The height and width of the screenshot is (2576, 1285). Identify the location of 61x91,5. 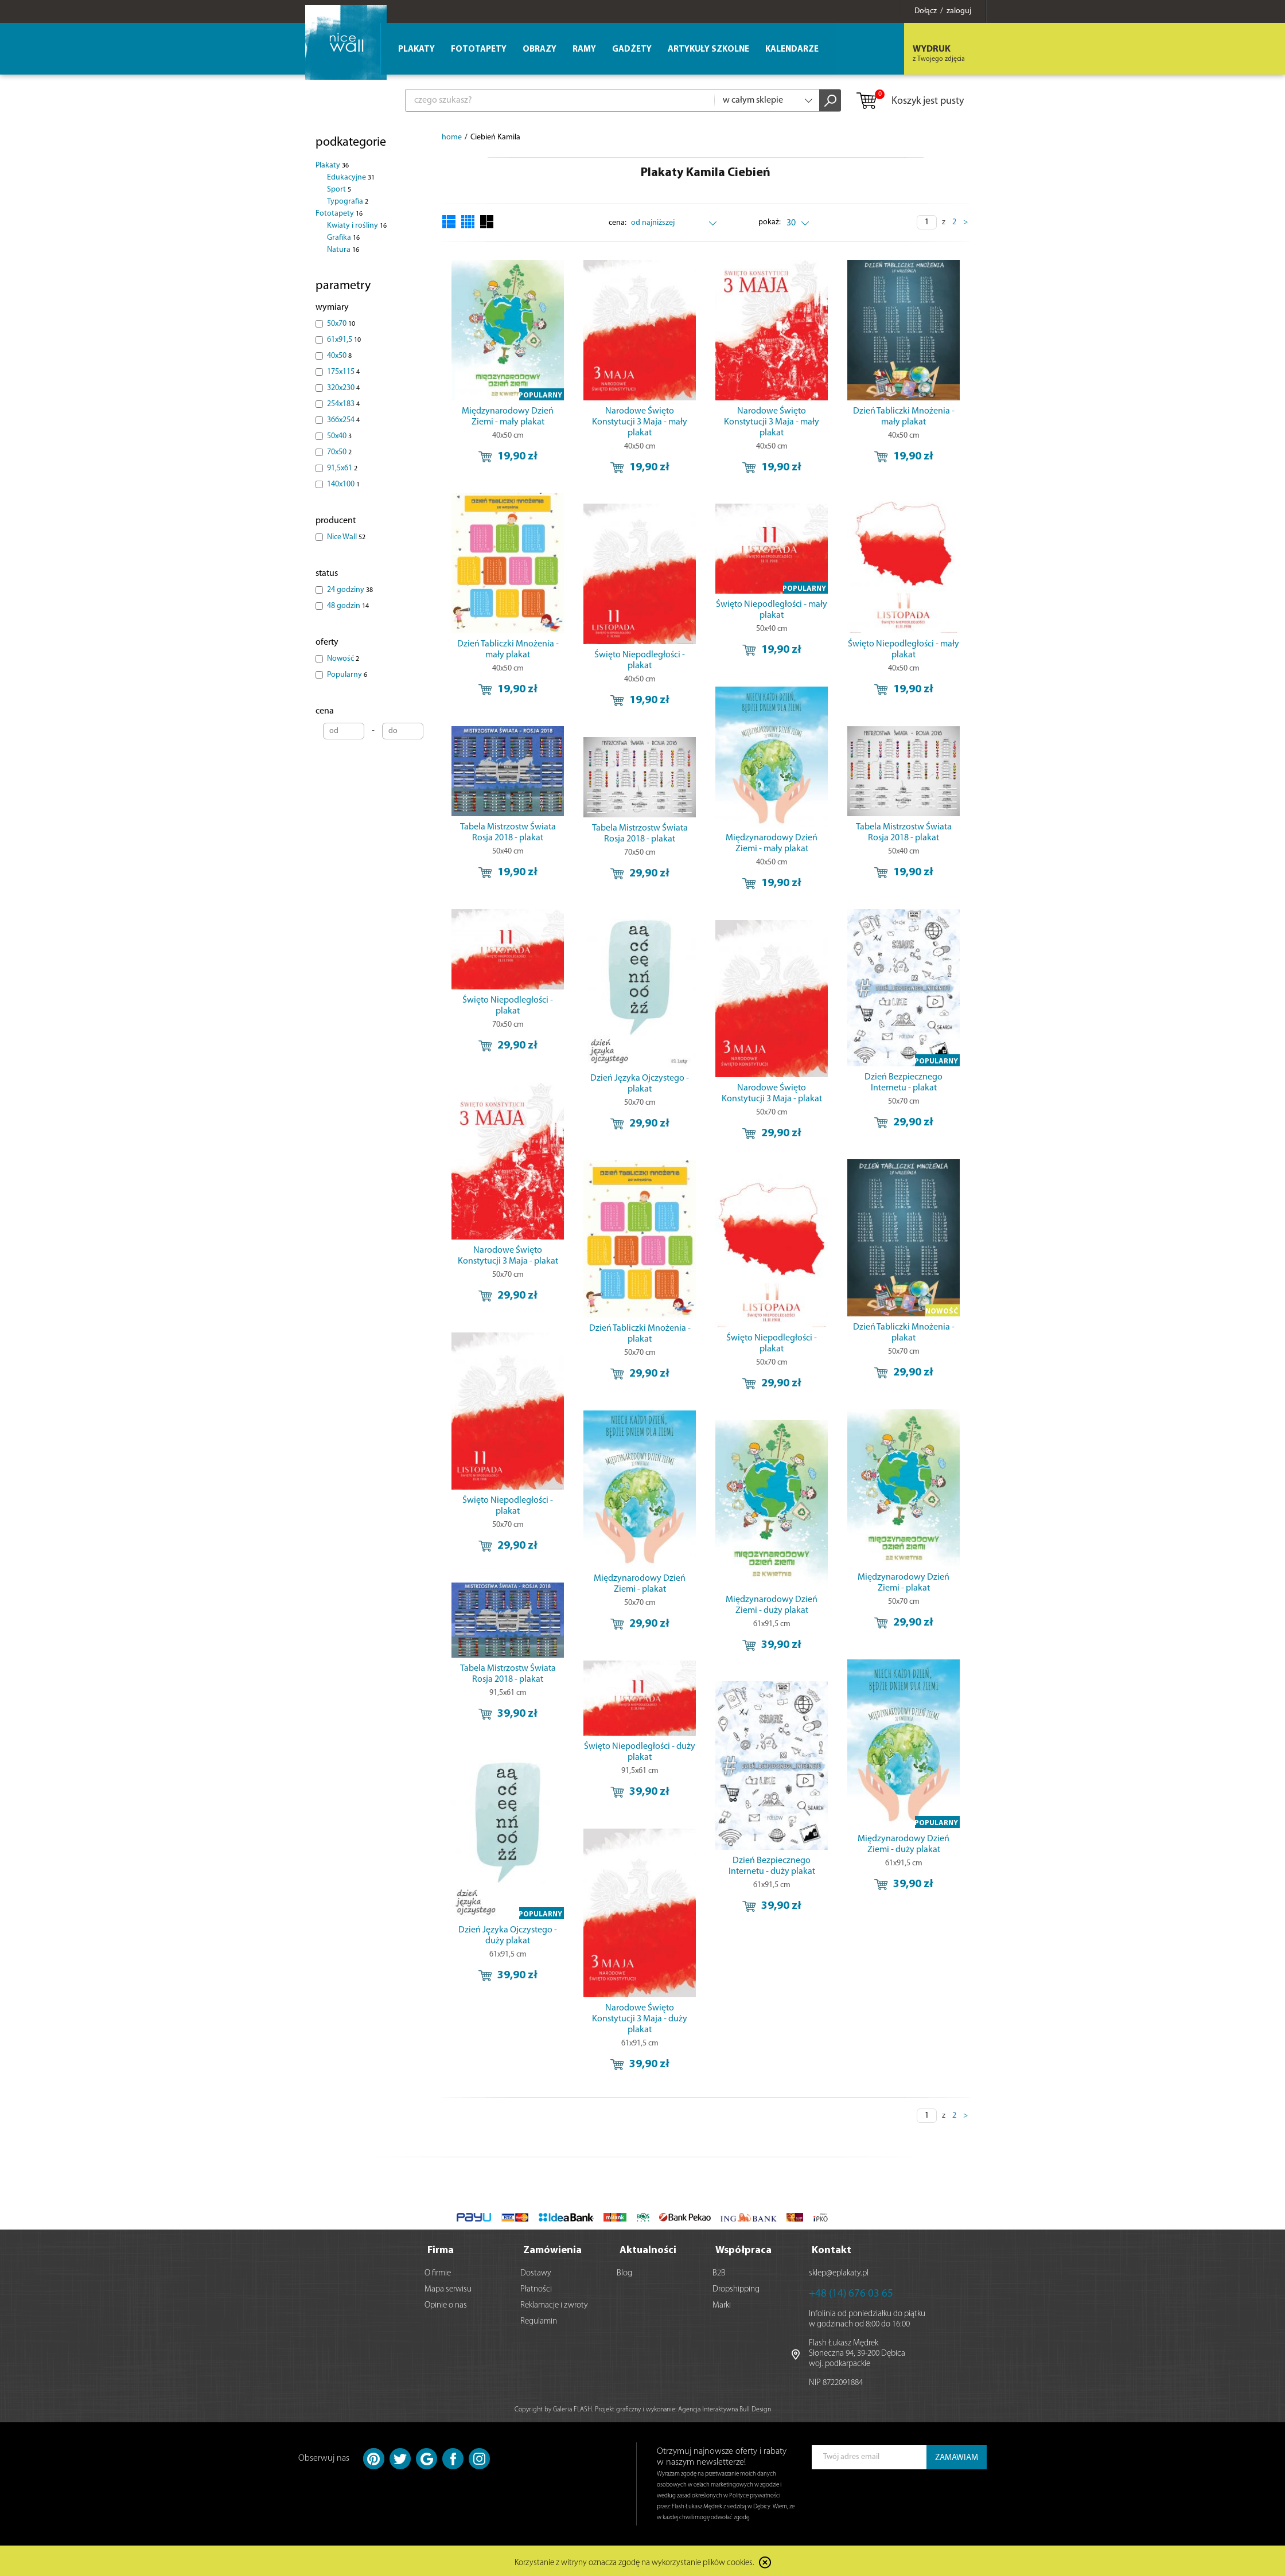
(344, 340).